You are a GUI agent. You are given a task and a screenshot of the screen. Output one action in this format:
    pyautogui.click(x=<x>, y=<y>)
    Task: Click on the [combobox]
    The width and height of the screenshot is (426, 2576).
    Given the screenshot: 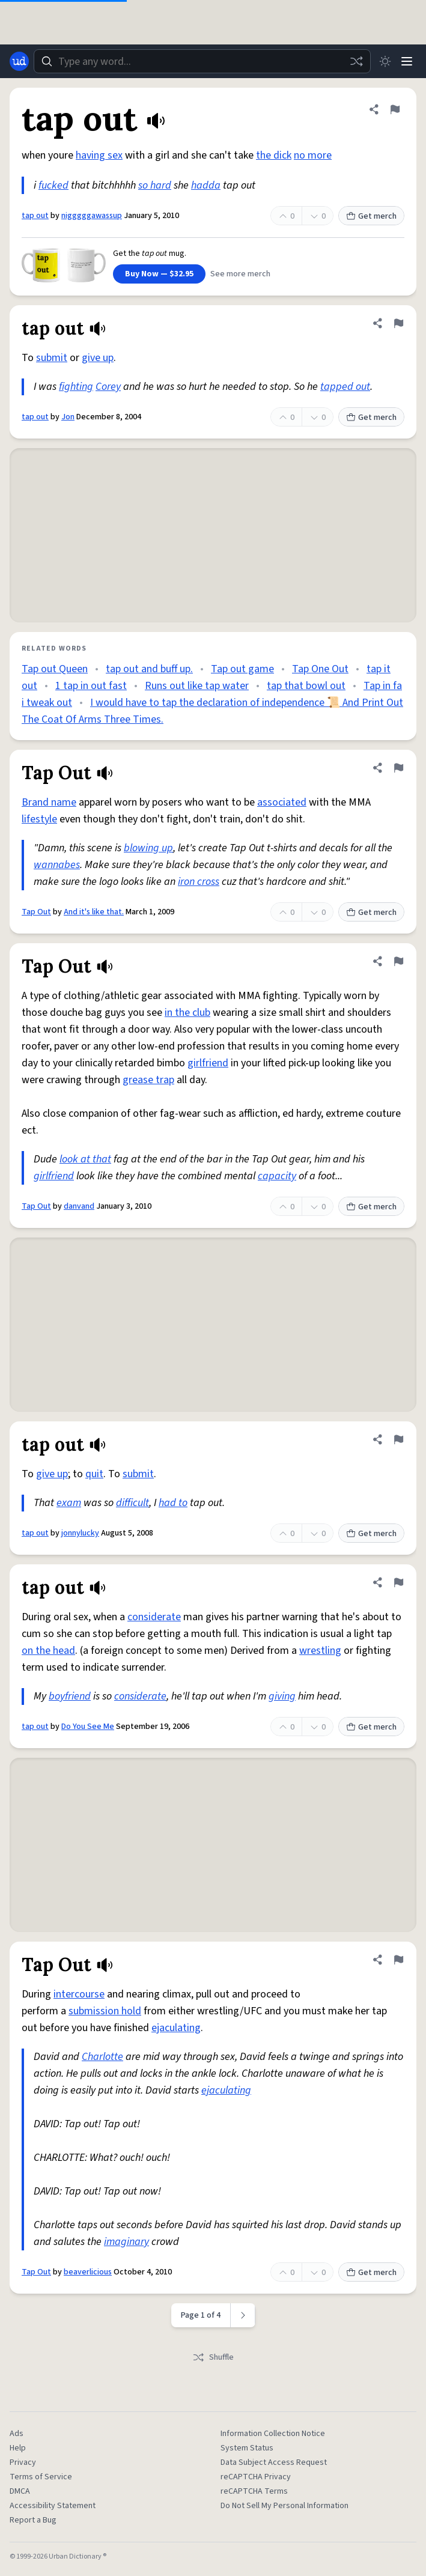 What is the action you would take?
    pyautogui.click(x=202, y=61)
    